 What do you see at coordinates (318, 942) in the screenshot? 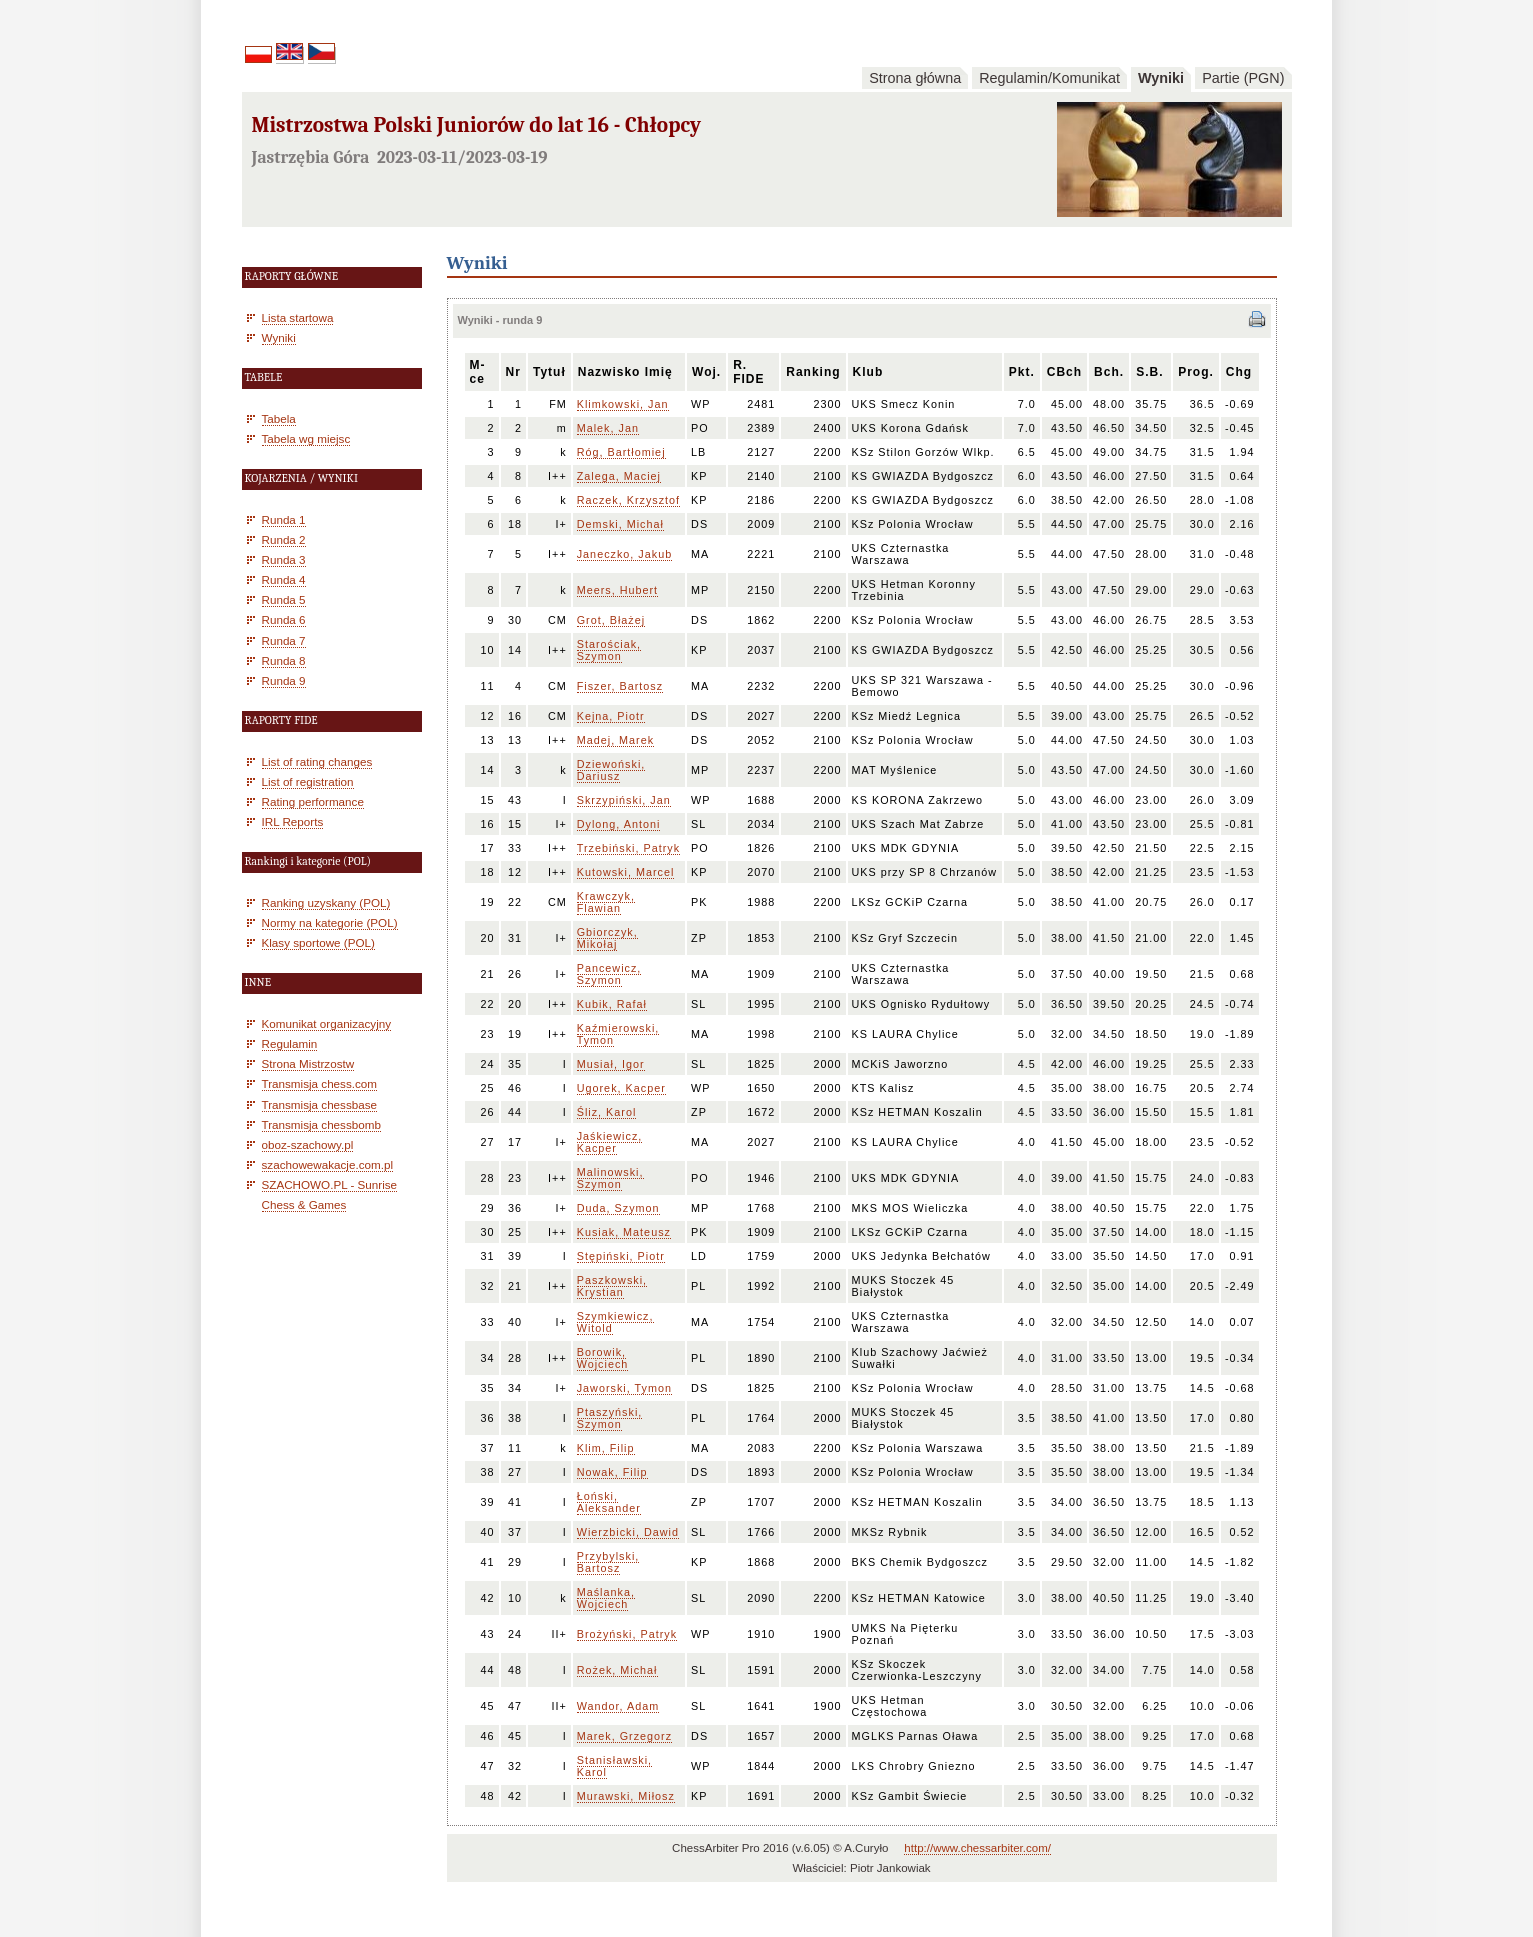
I see `Klasy sportowe (POL)` at bounding box center [318, 942].